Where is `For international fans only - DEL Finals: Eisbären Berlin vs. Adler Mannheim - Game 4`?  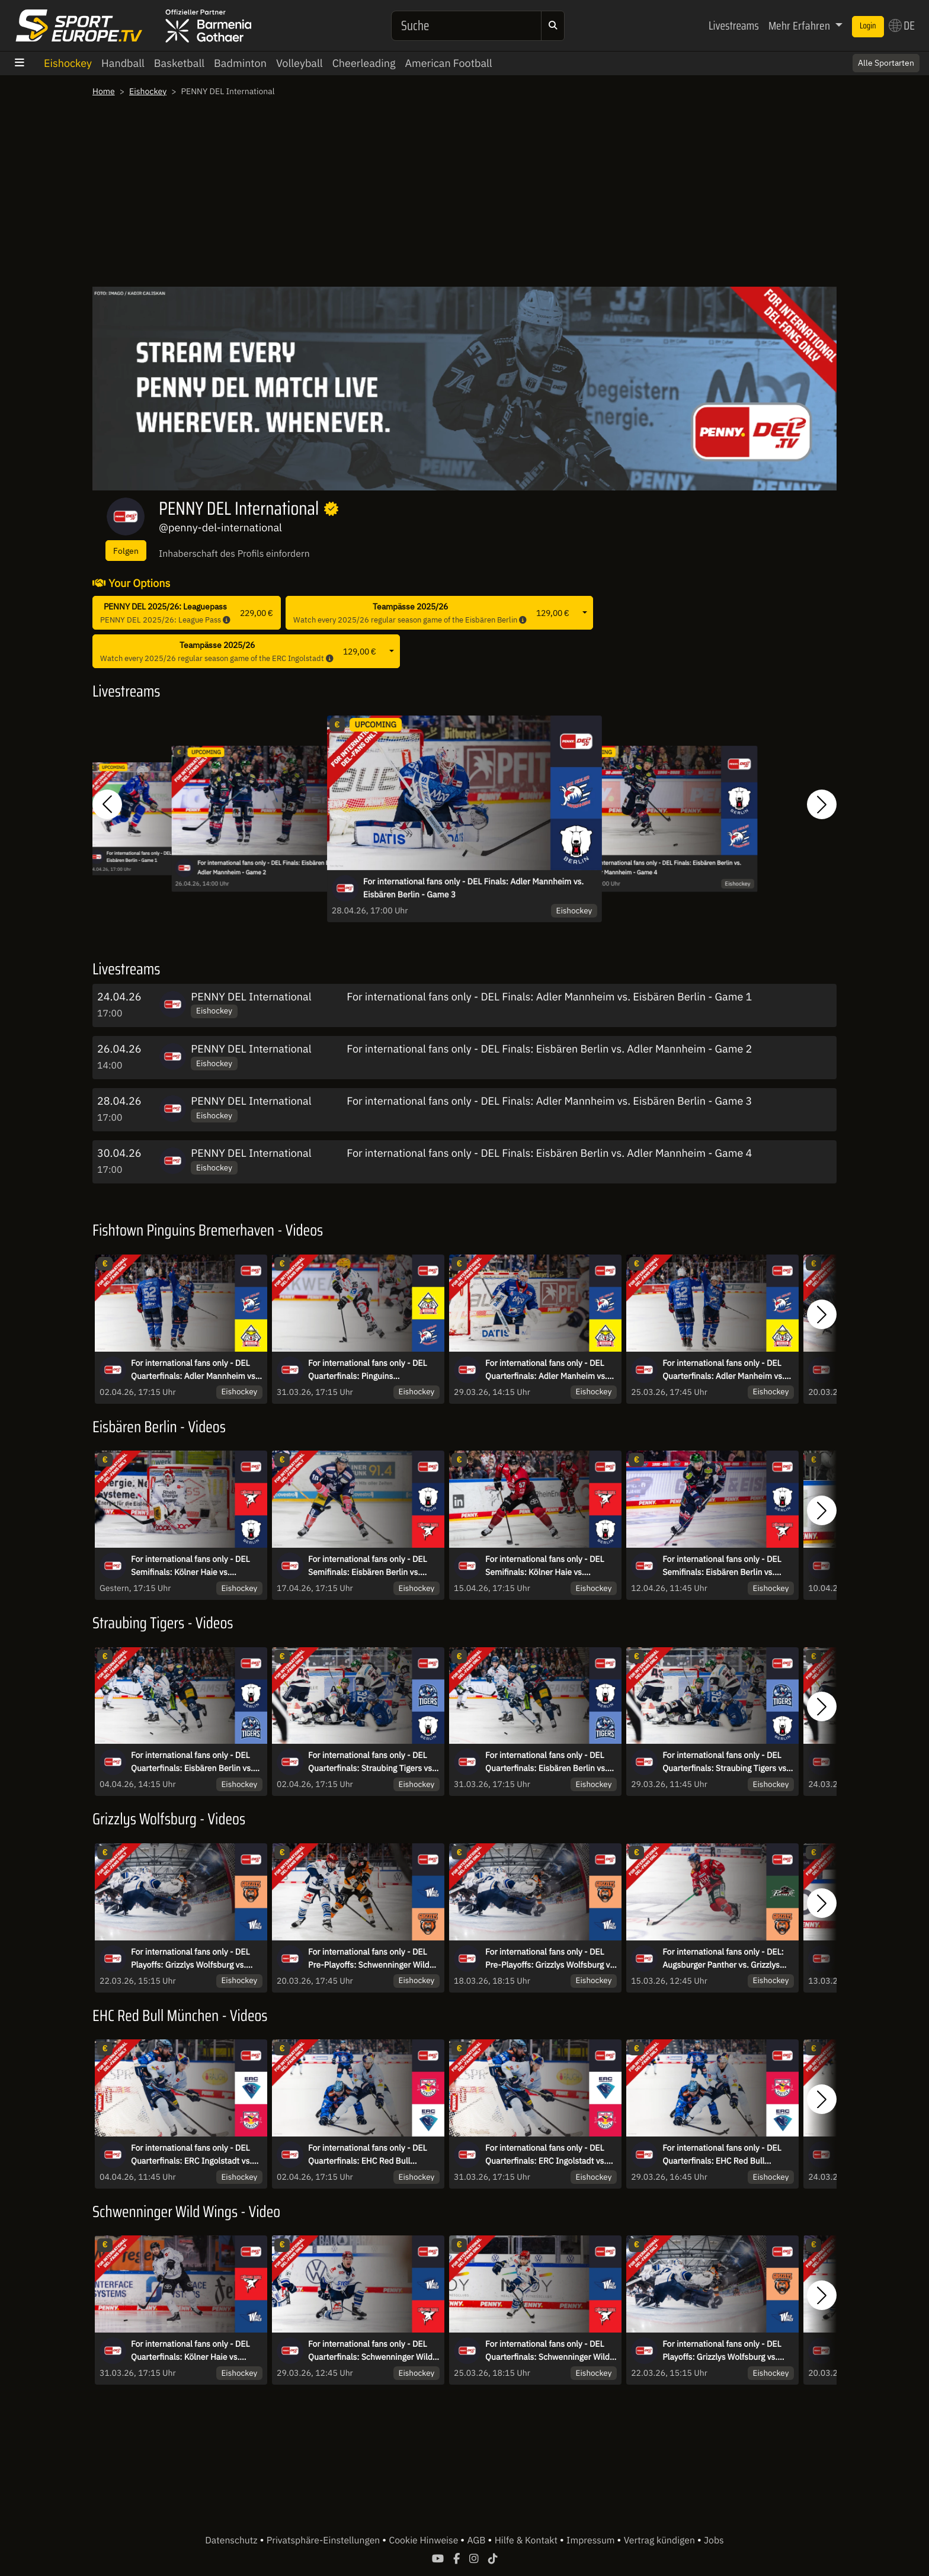
For international fans only - DEL Finals: Eisbären Berlin vs. Adler Mannheim - Game 4 is located at coordinates (664, 867).